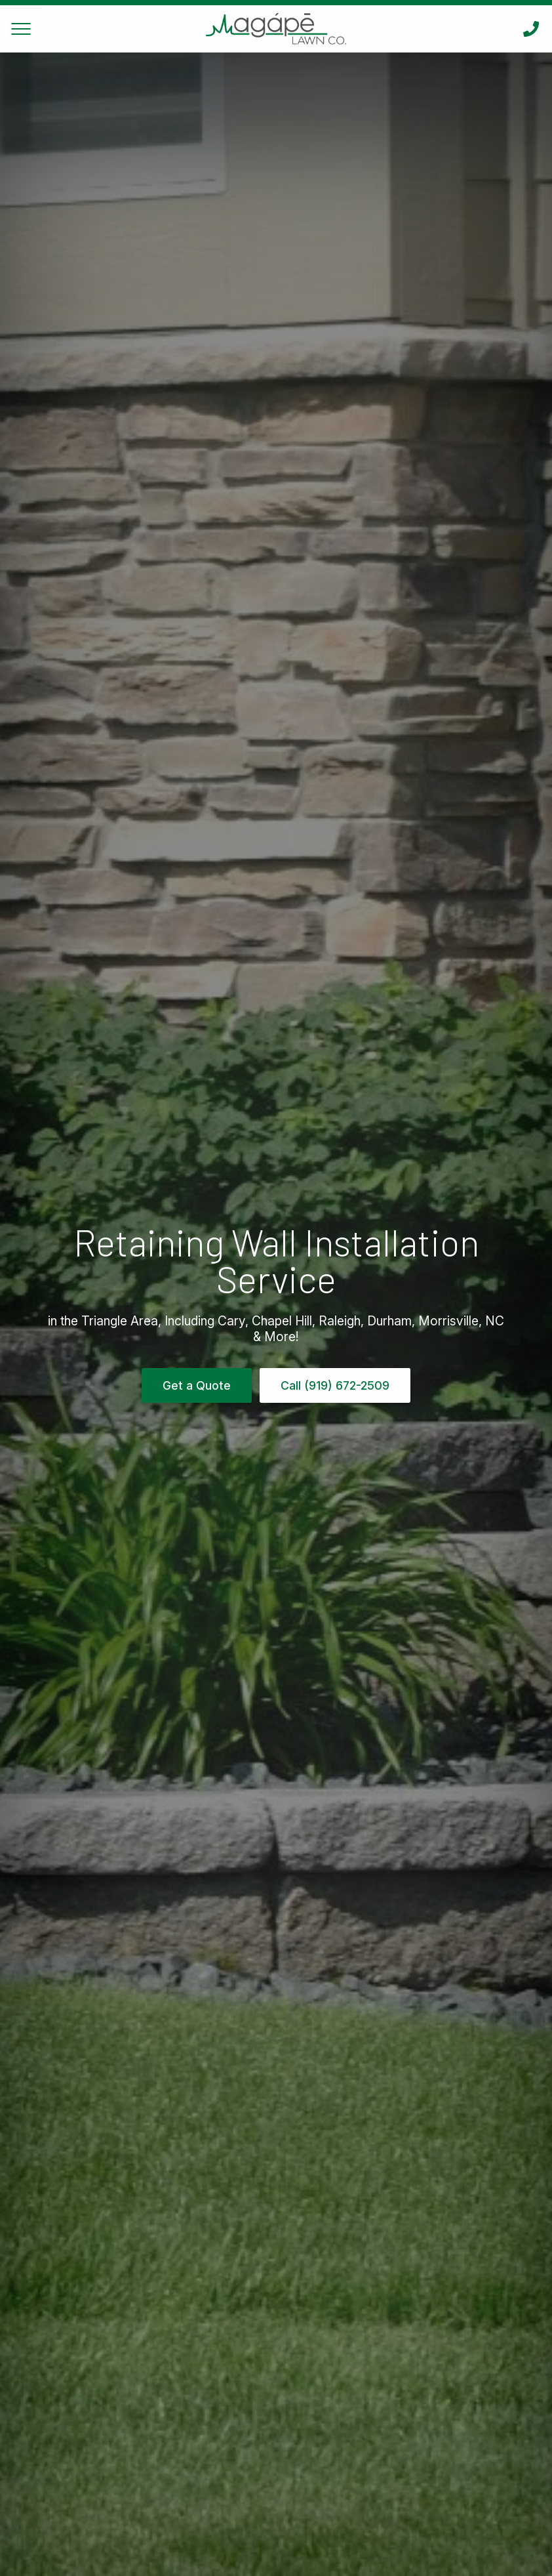 The height and width of the screenshot is (2576, 552). I want to click on Call (919) 672-2509, so click(335, 1385).